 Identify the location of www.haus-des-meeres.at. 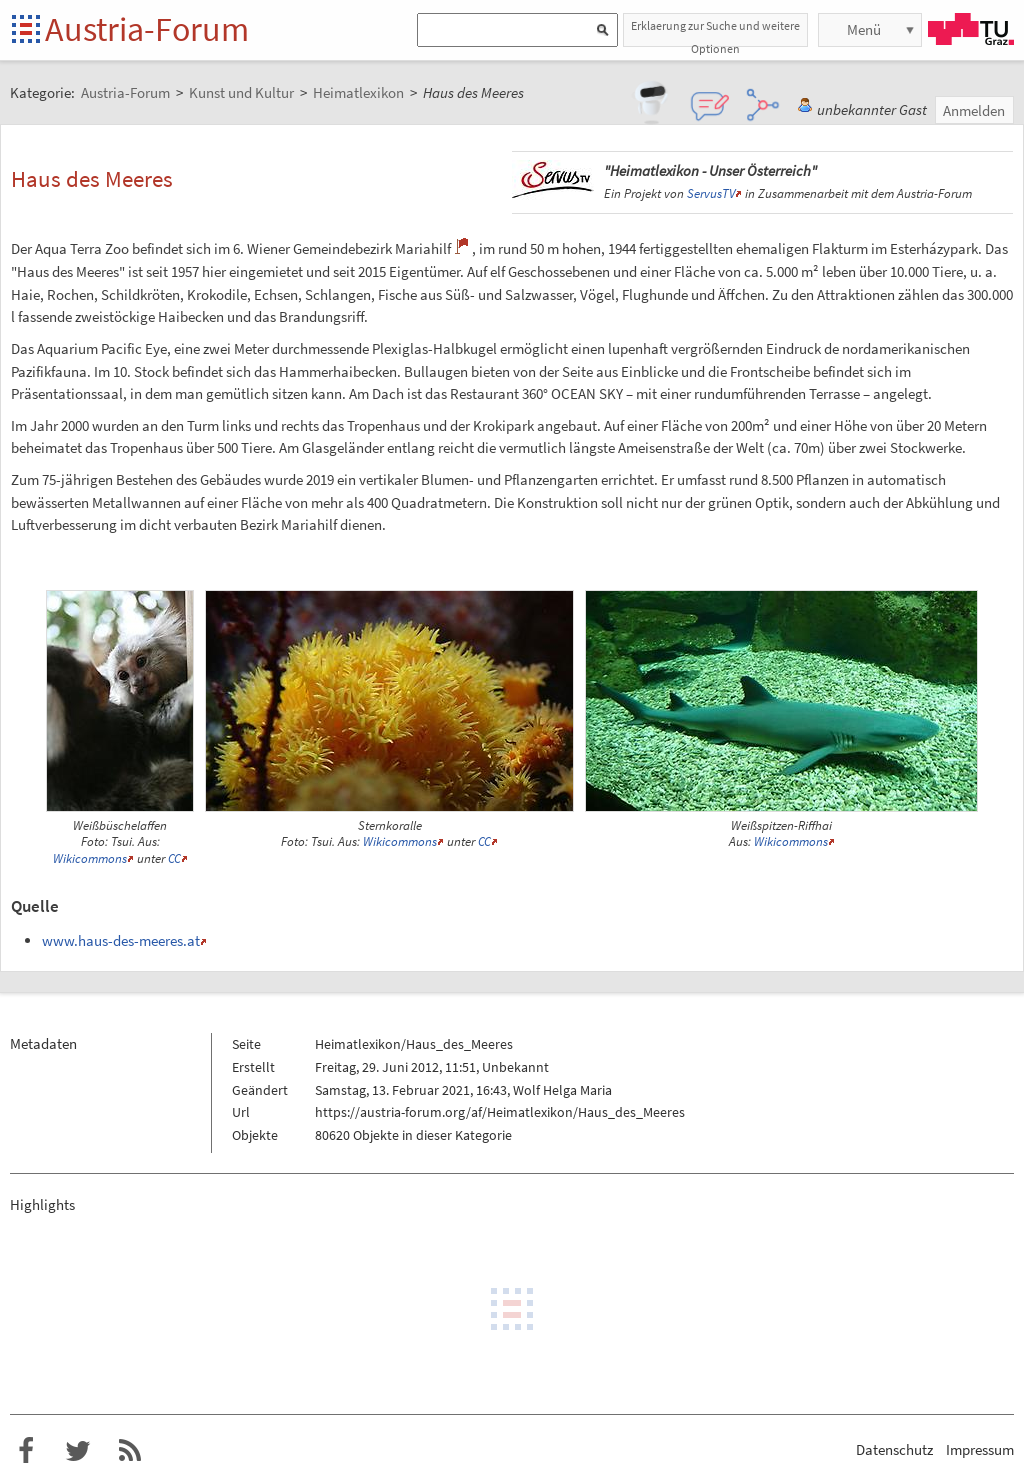
(121, 940).